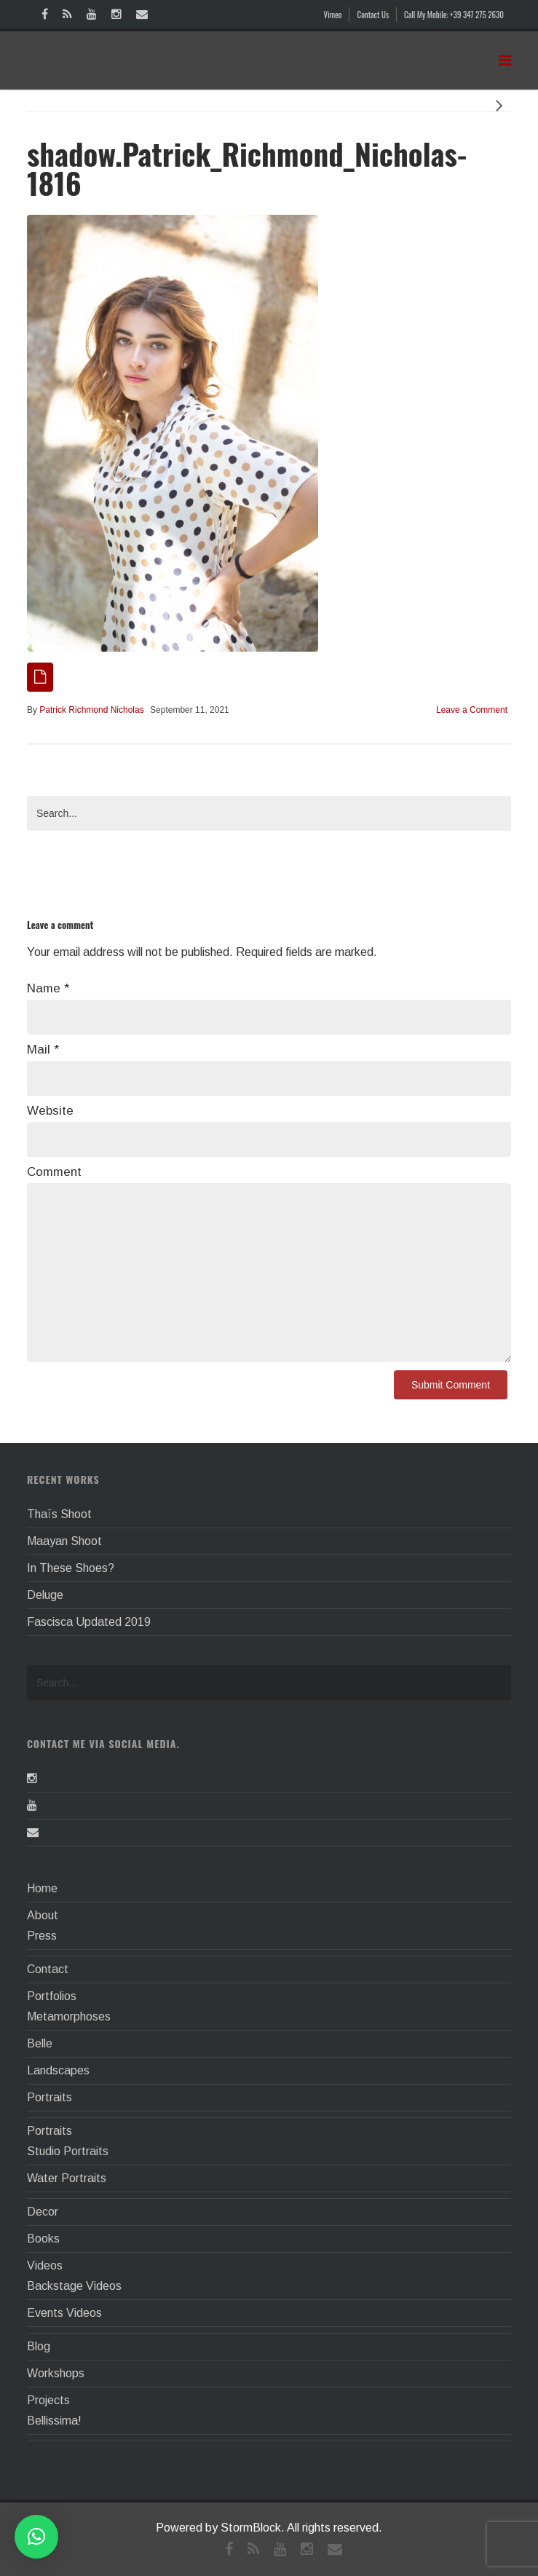 This screenshot has width=538, height=2576. I want to click on Maayan Shoot, so click(64, 1541).